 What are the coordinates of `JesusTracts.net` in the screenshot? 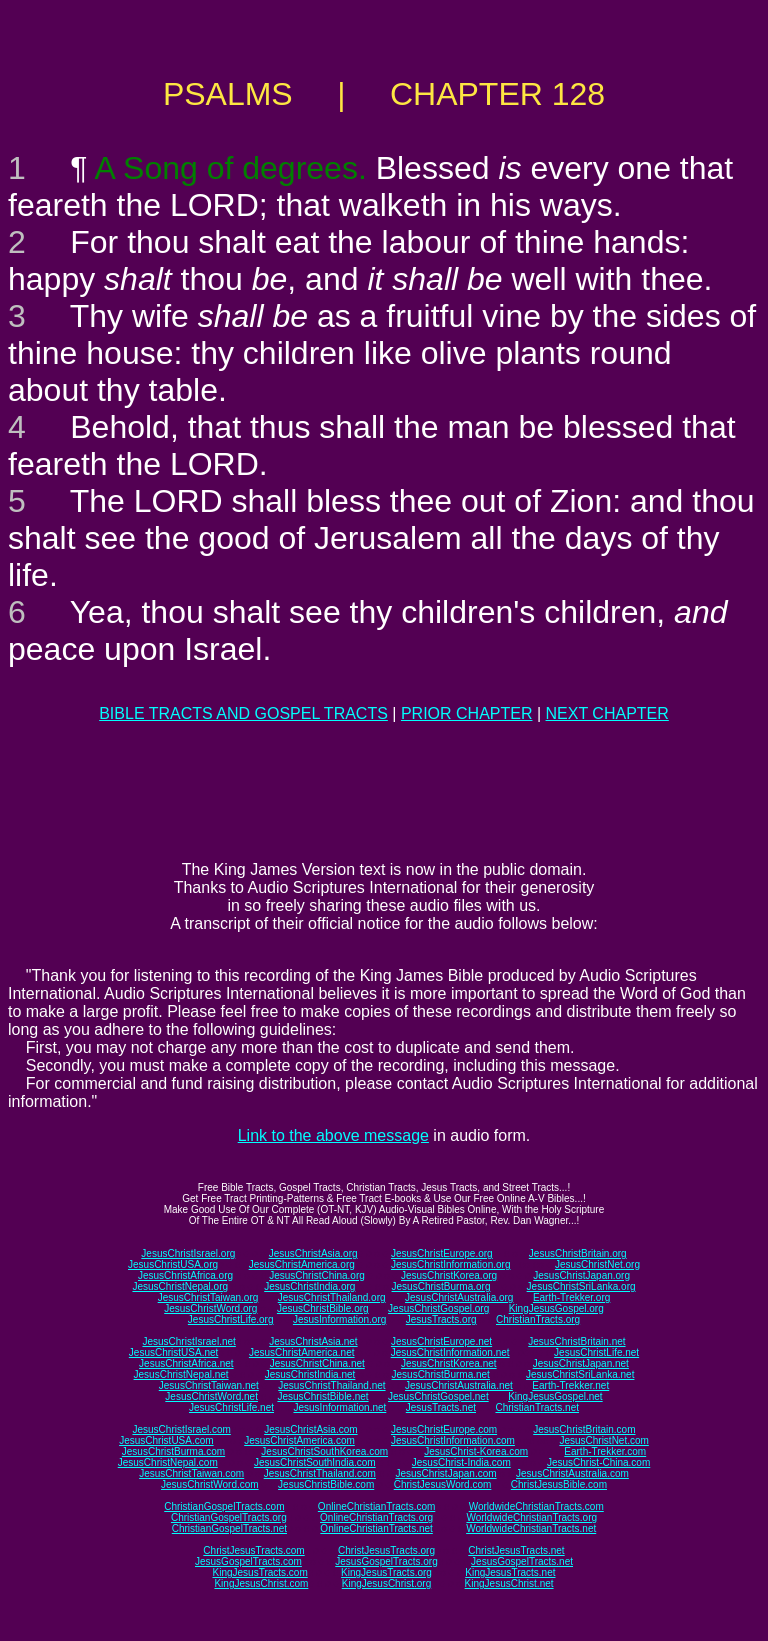 It's located at (441, 1407).